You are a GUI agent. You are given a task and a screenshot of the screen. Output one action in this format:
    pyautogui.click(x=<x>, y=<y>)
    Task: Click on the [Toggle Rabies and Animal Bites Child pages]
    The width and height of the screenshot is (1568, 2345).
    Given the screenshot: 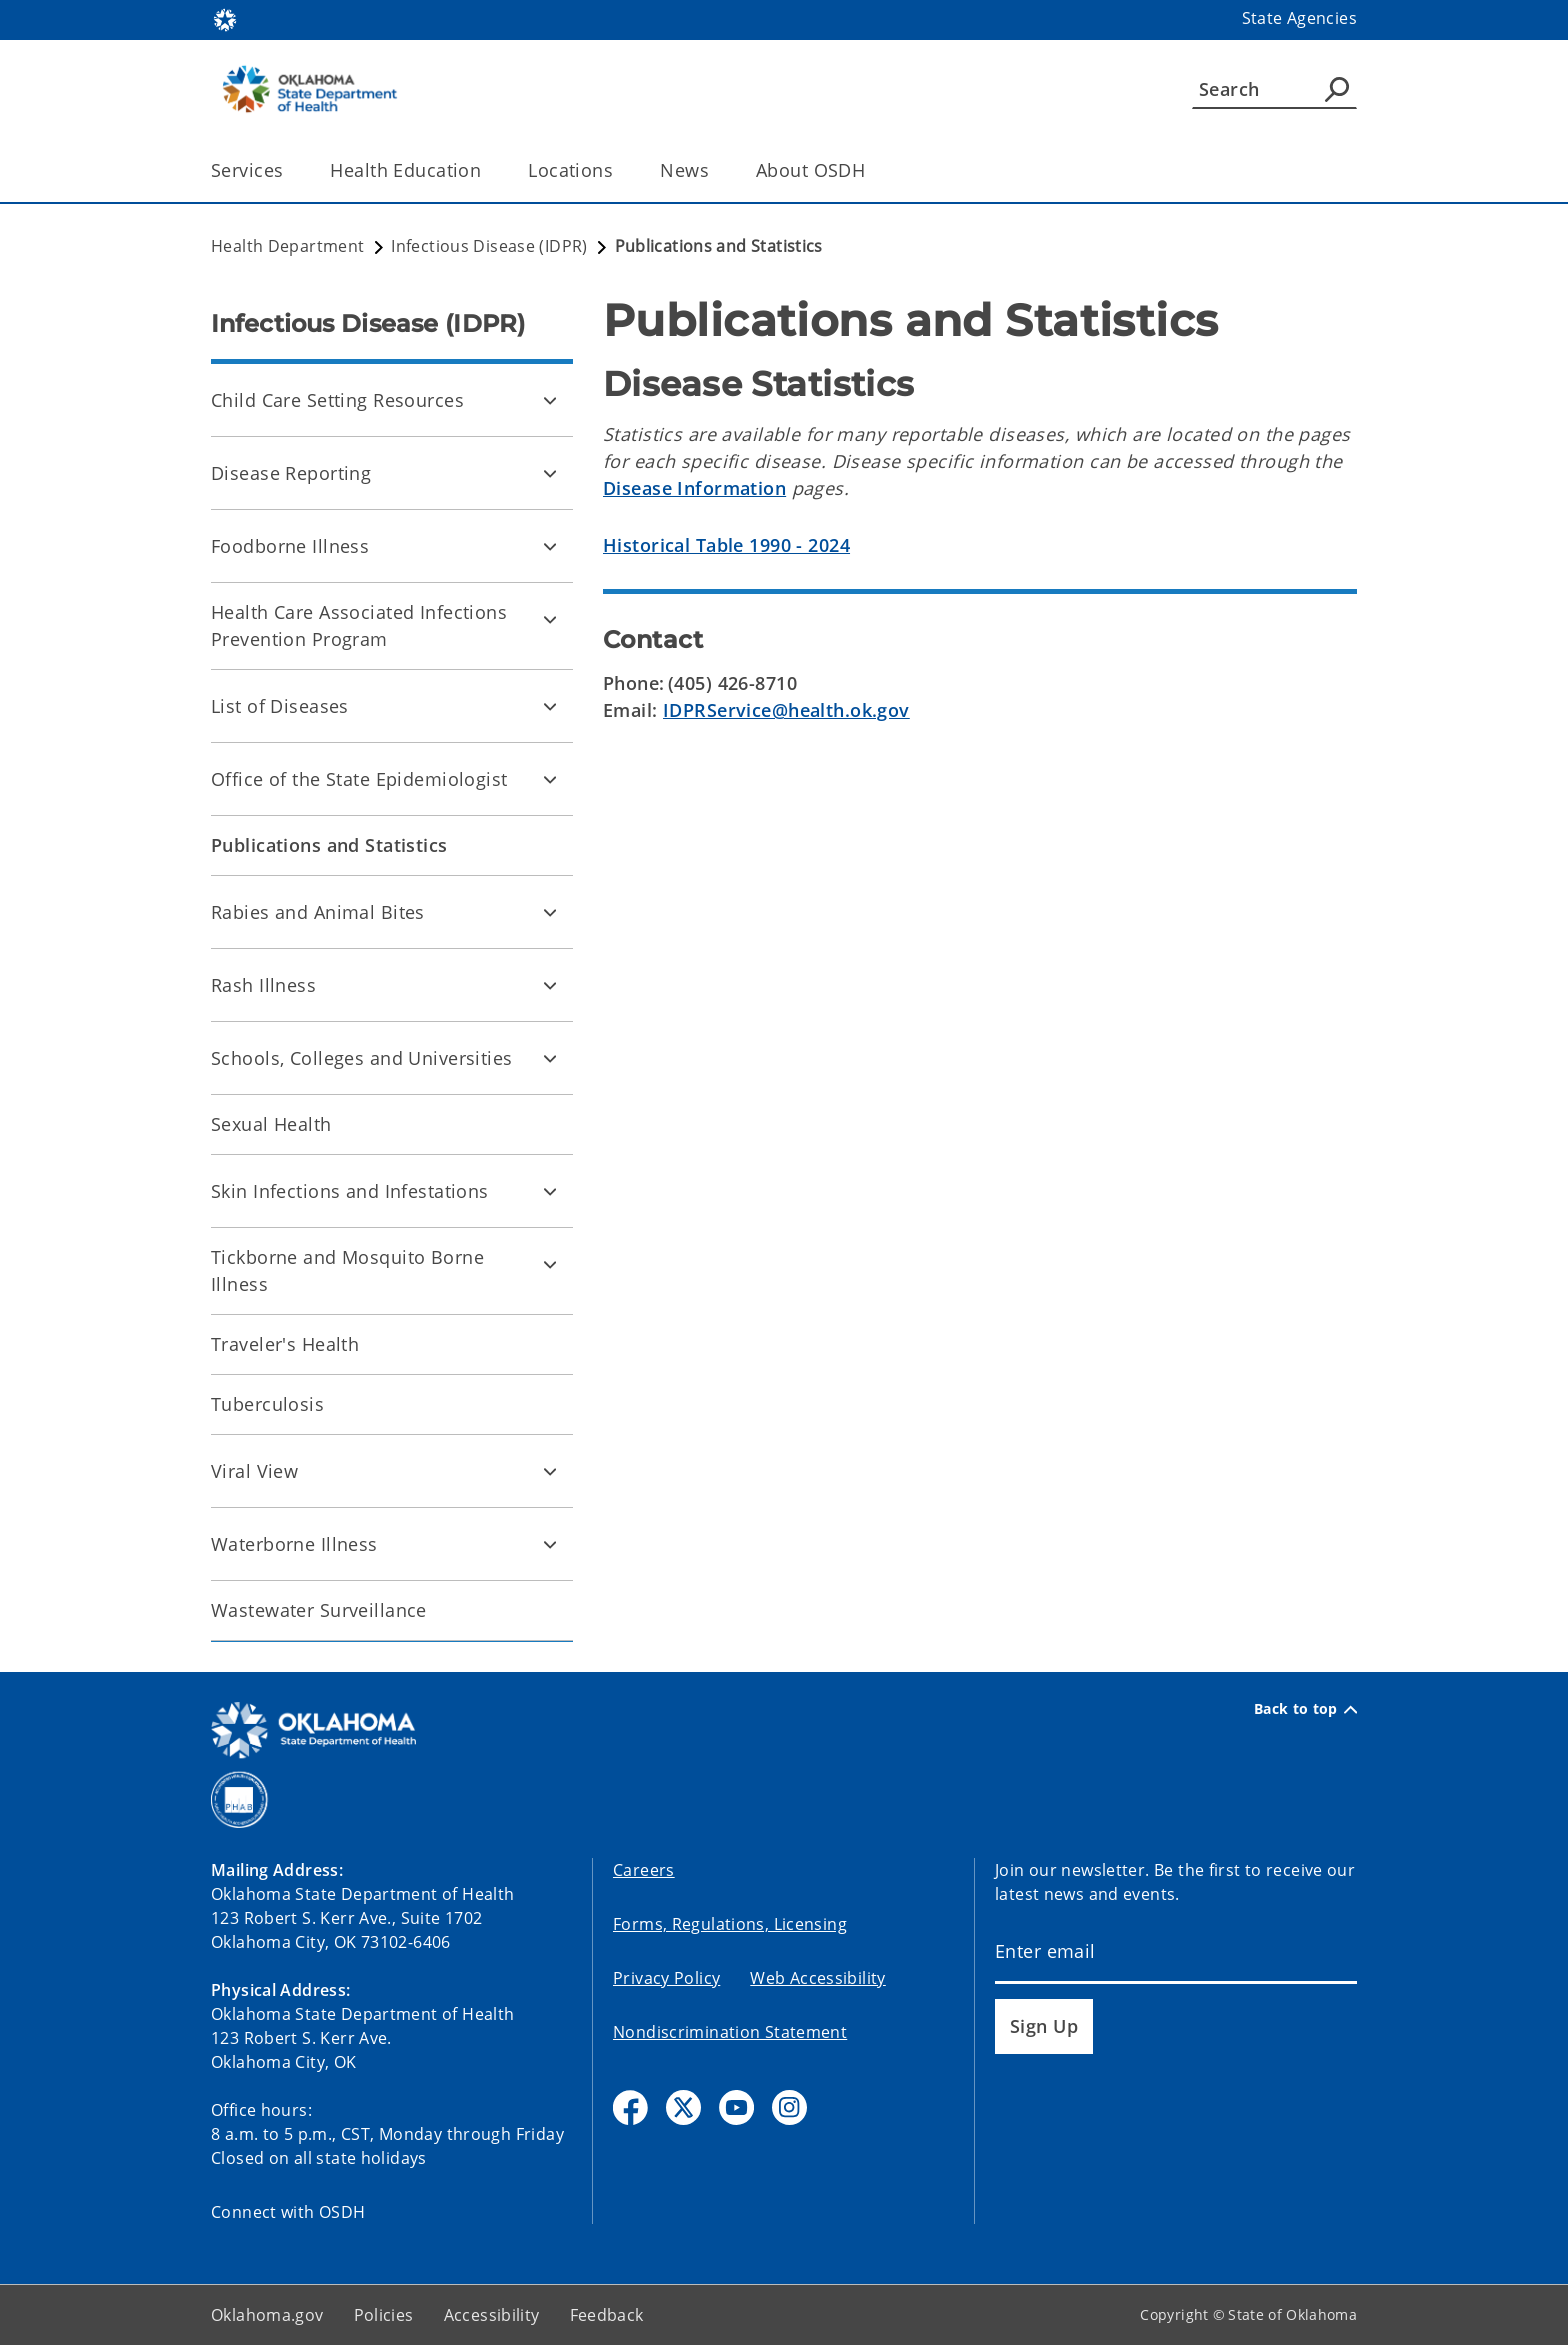 What is the action you would take?
    pyautogui.click(x=550, y=912)
    